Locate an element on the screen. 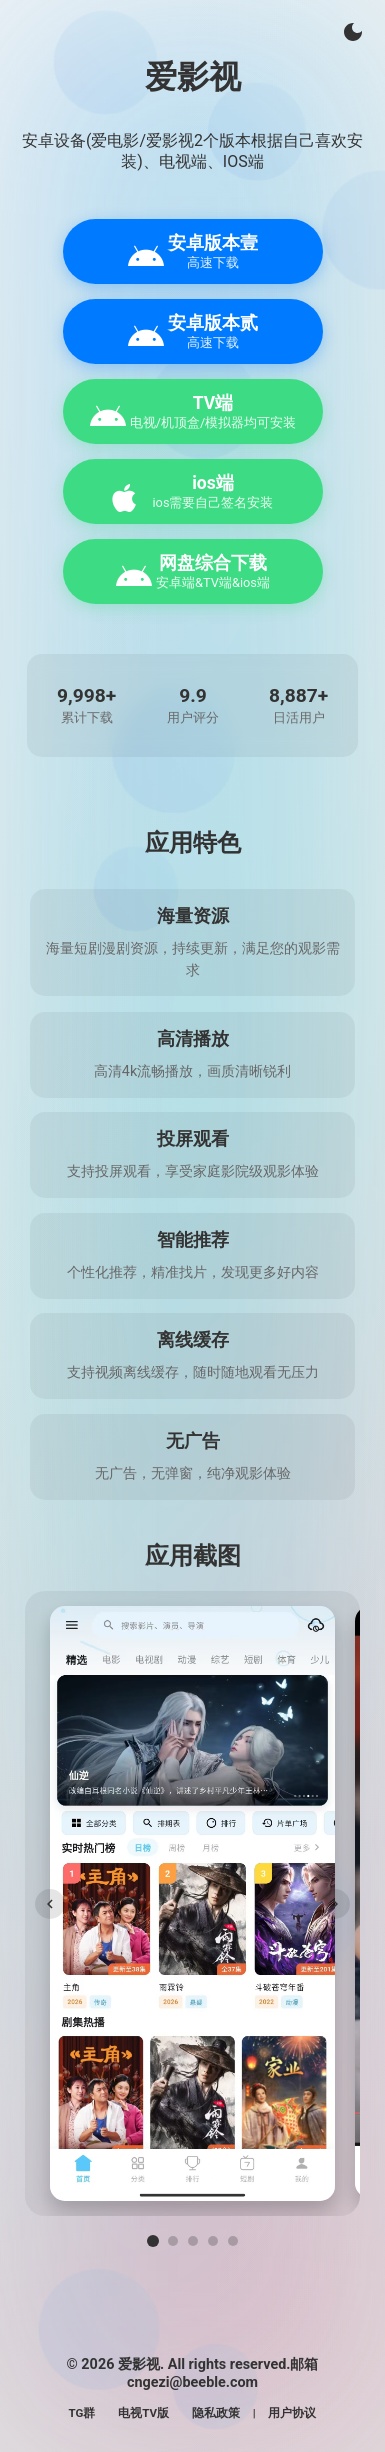  用户协议 is located at coordinates (292, 2413).